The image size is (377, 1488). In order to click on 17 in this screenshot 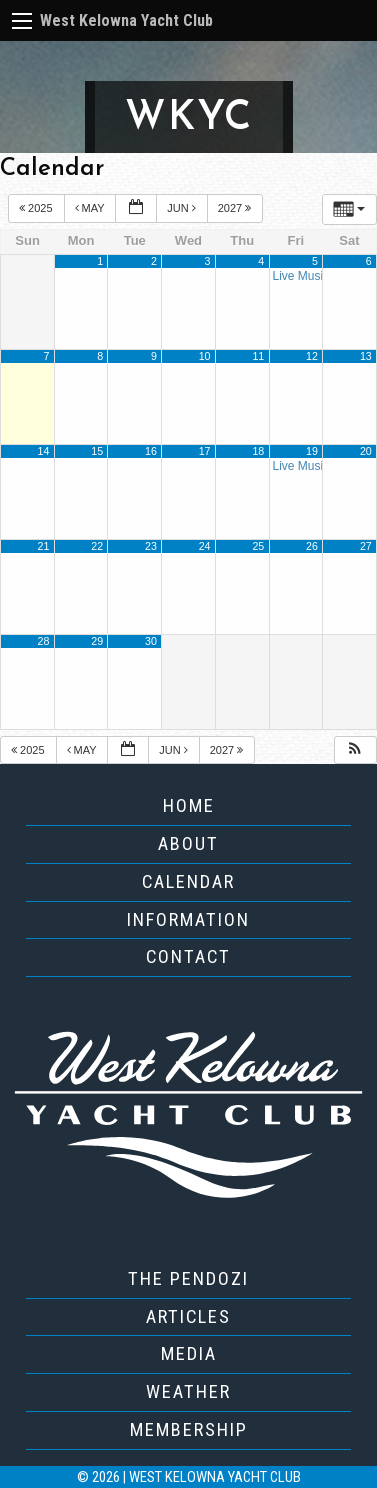, I will do `click(205, 451)`.